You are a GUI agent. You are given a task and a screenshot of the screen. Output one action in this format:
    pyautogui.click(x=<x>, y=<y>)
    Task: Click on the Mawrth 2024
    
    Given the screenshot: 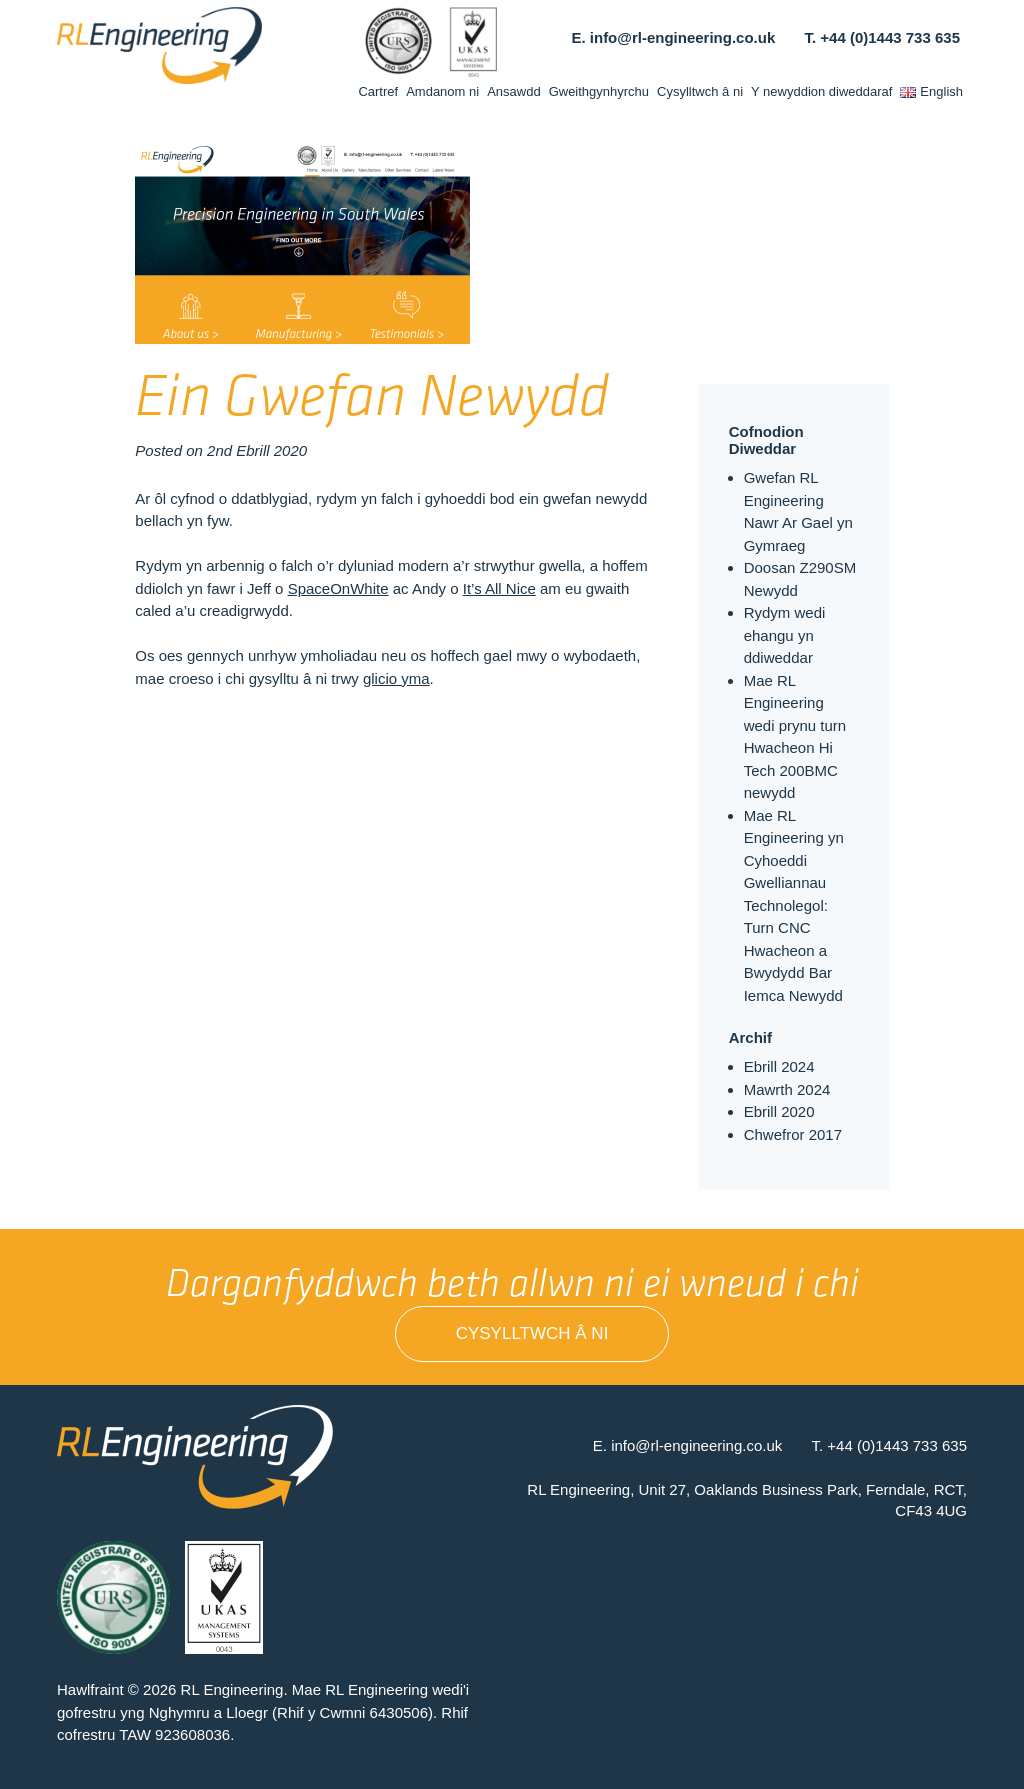 What is the action you would take?
    pyautogui.click(x=787, y=1089)
    